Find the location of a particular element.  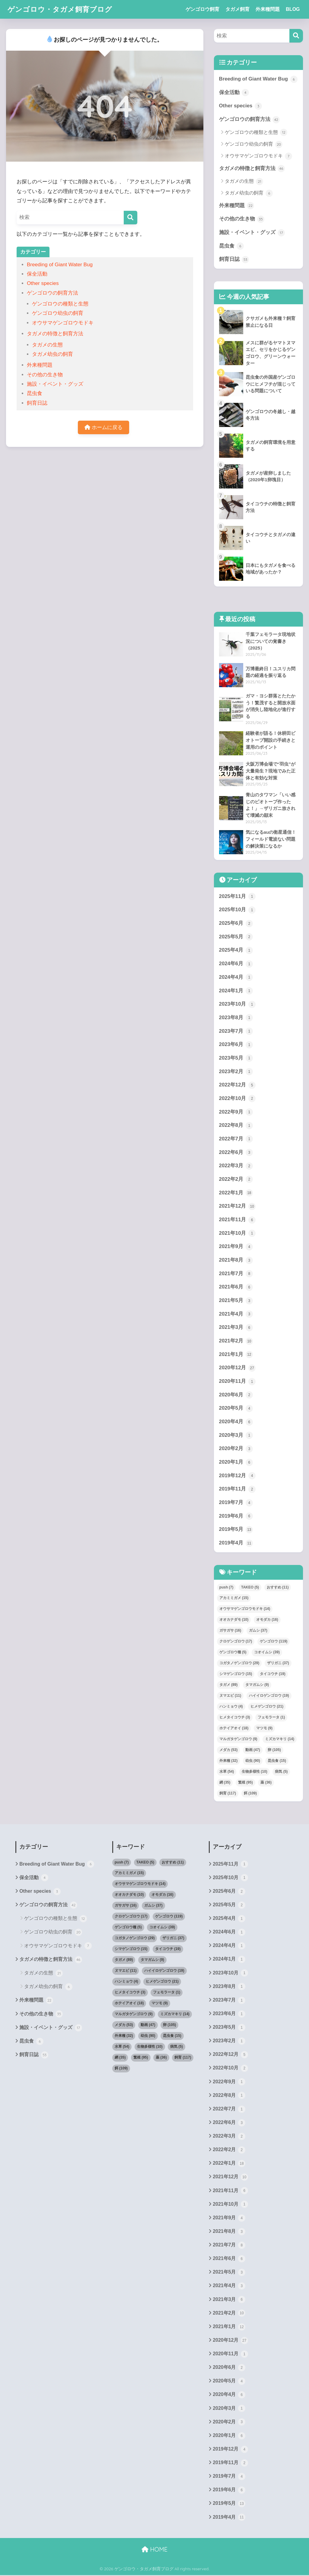

2024年4月 is located at coordinates (236, 977).